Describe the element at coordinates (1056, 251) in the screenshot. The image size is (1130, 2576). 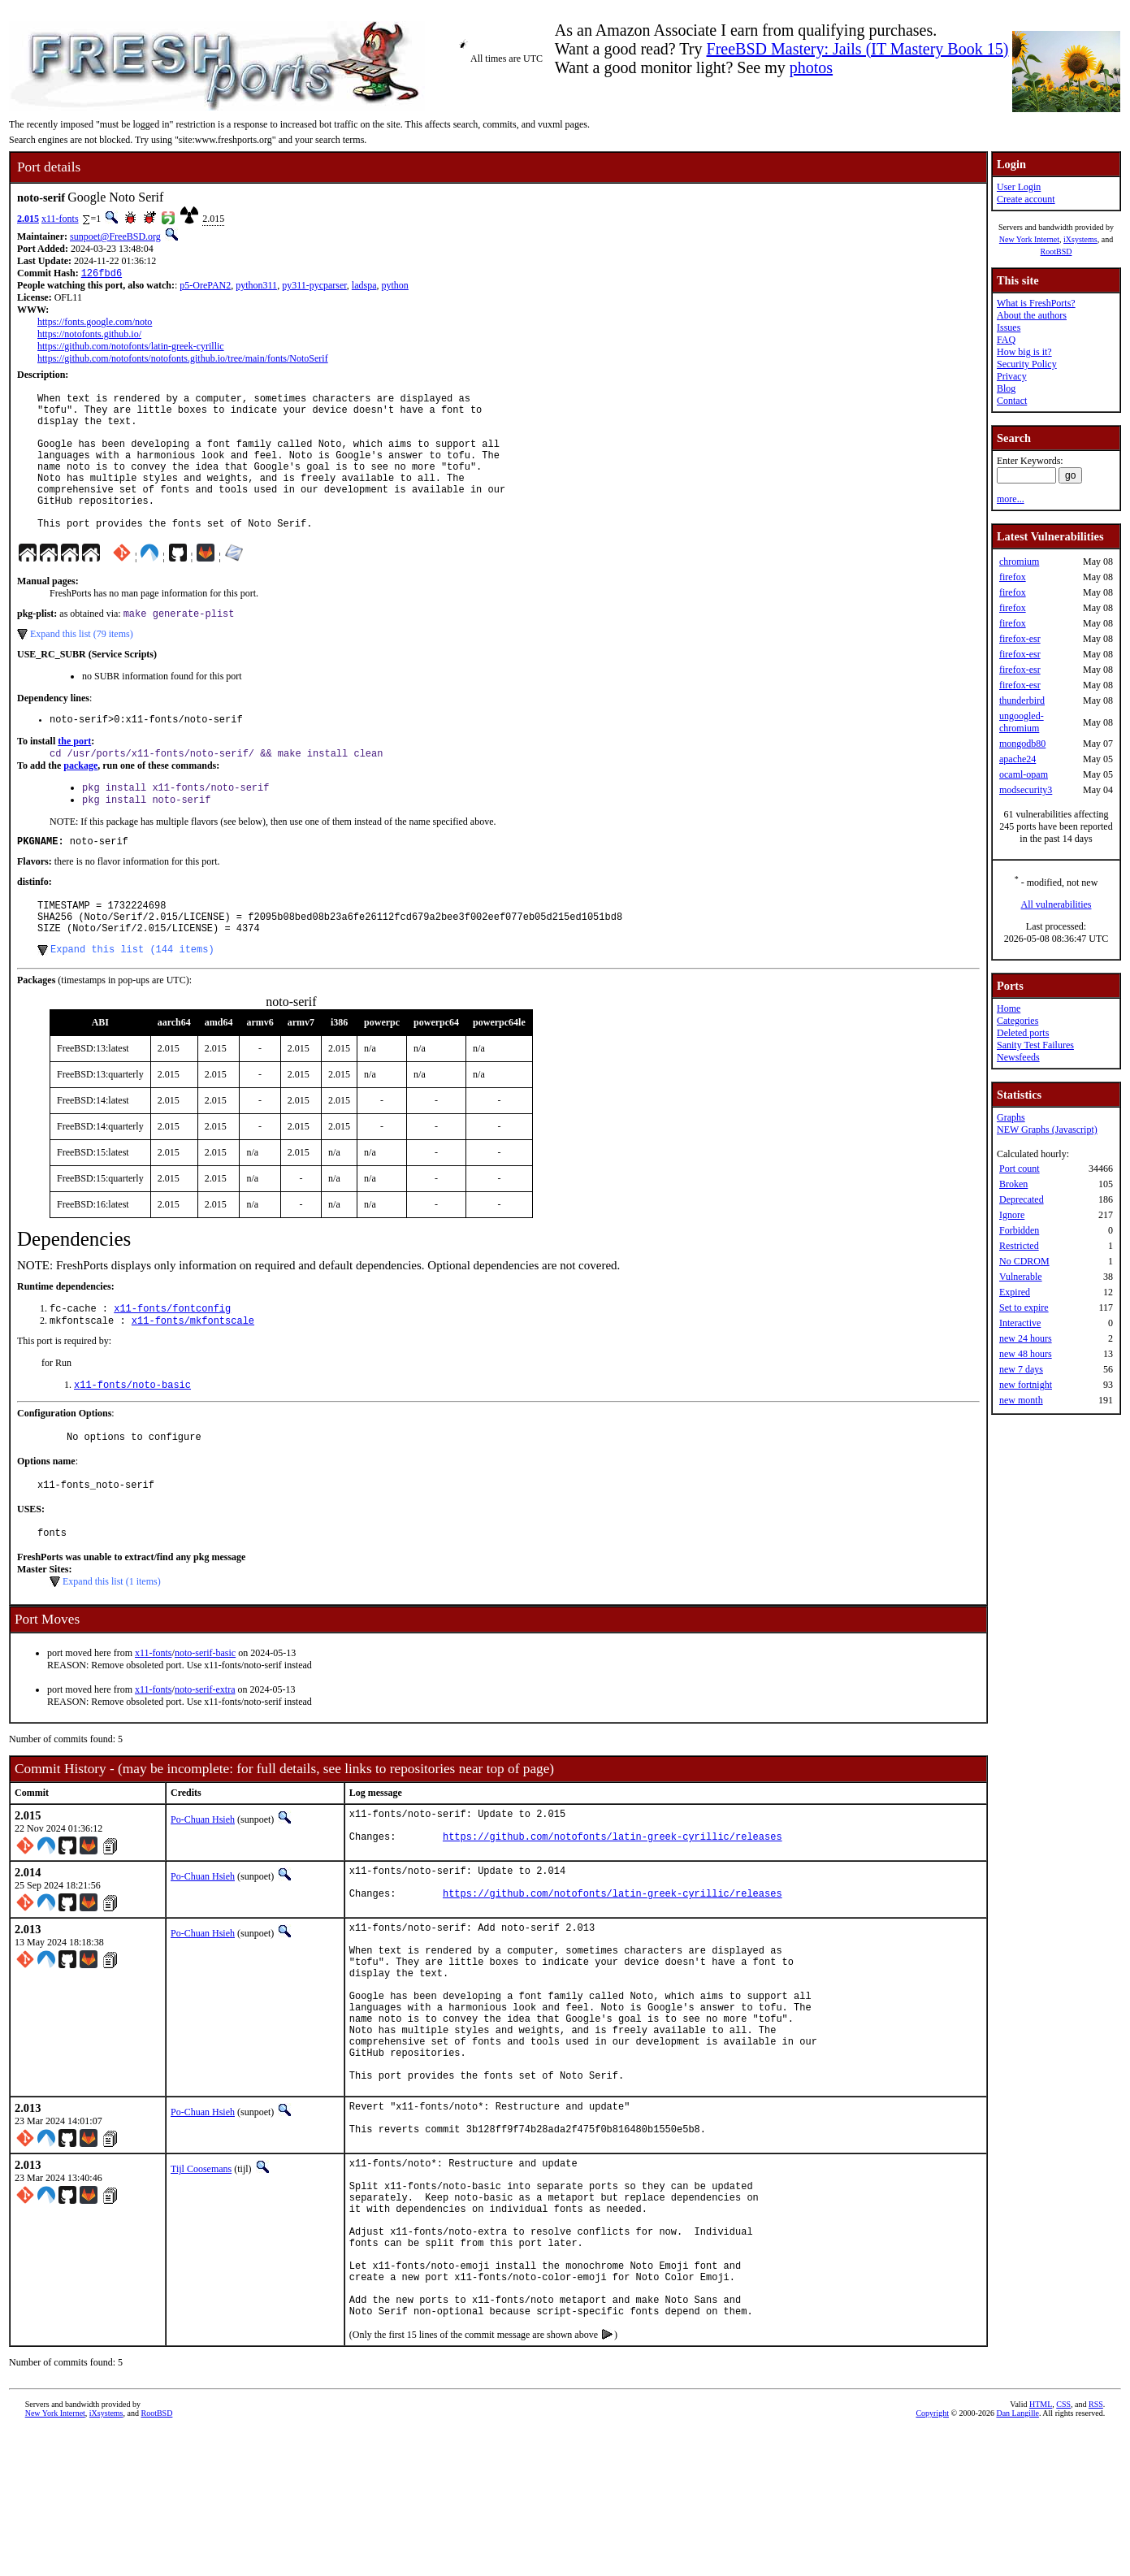
I see `RootBSD` at that location.